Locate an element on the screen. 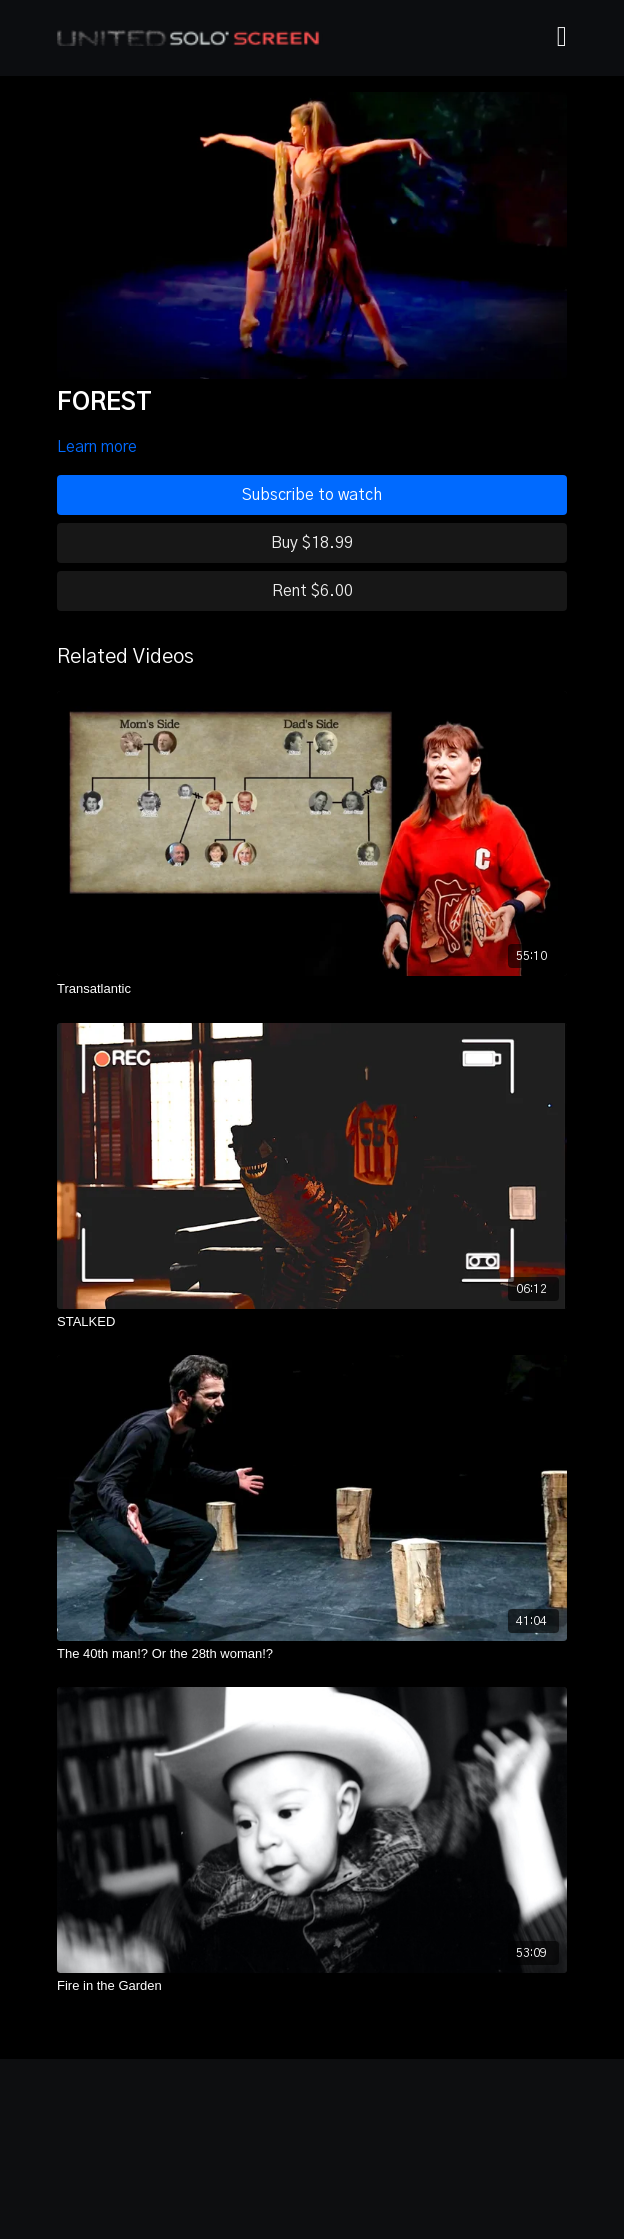  [The 40th man!? Or the 28th woman!?] is located at coordinates (312, 1654).